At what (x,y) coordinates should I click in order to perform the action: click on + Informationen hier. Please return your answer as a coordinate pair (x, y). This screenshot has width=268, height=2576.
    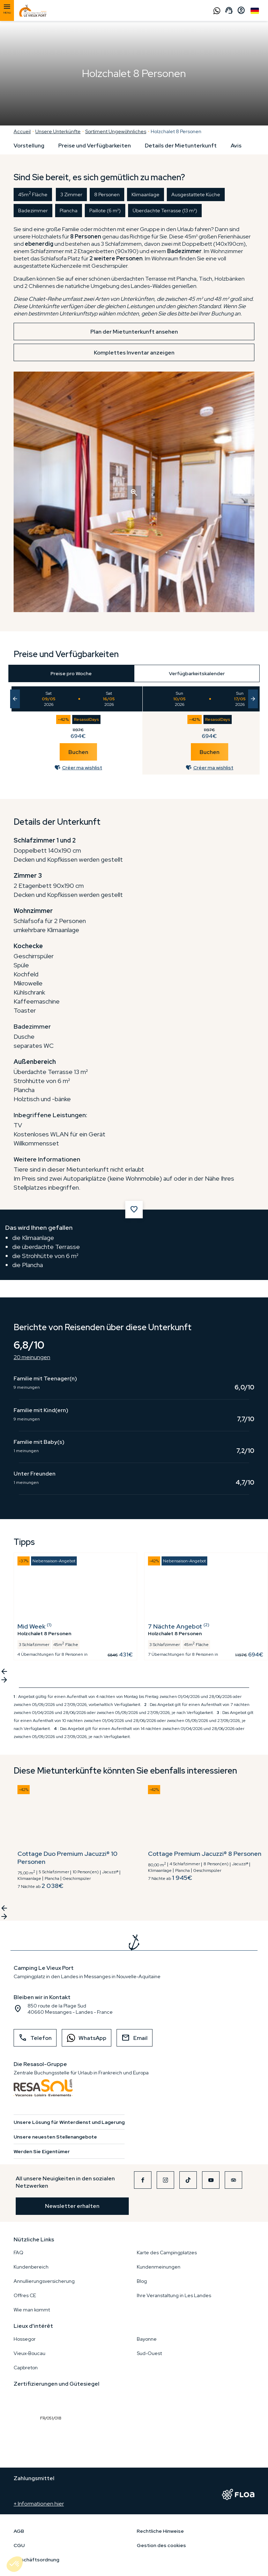
    Looking at the image, I should click on (39, 2503).